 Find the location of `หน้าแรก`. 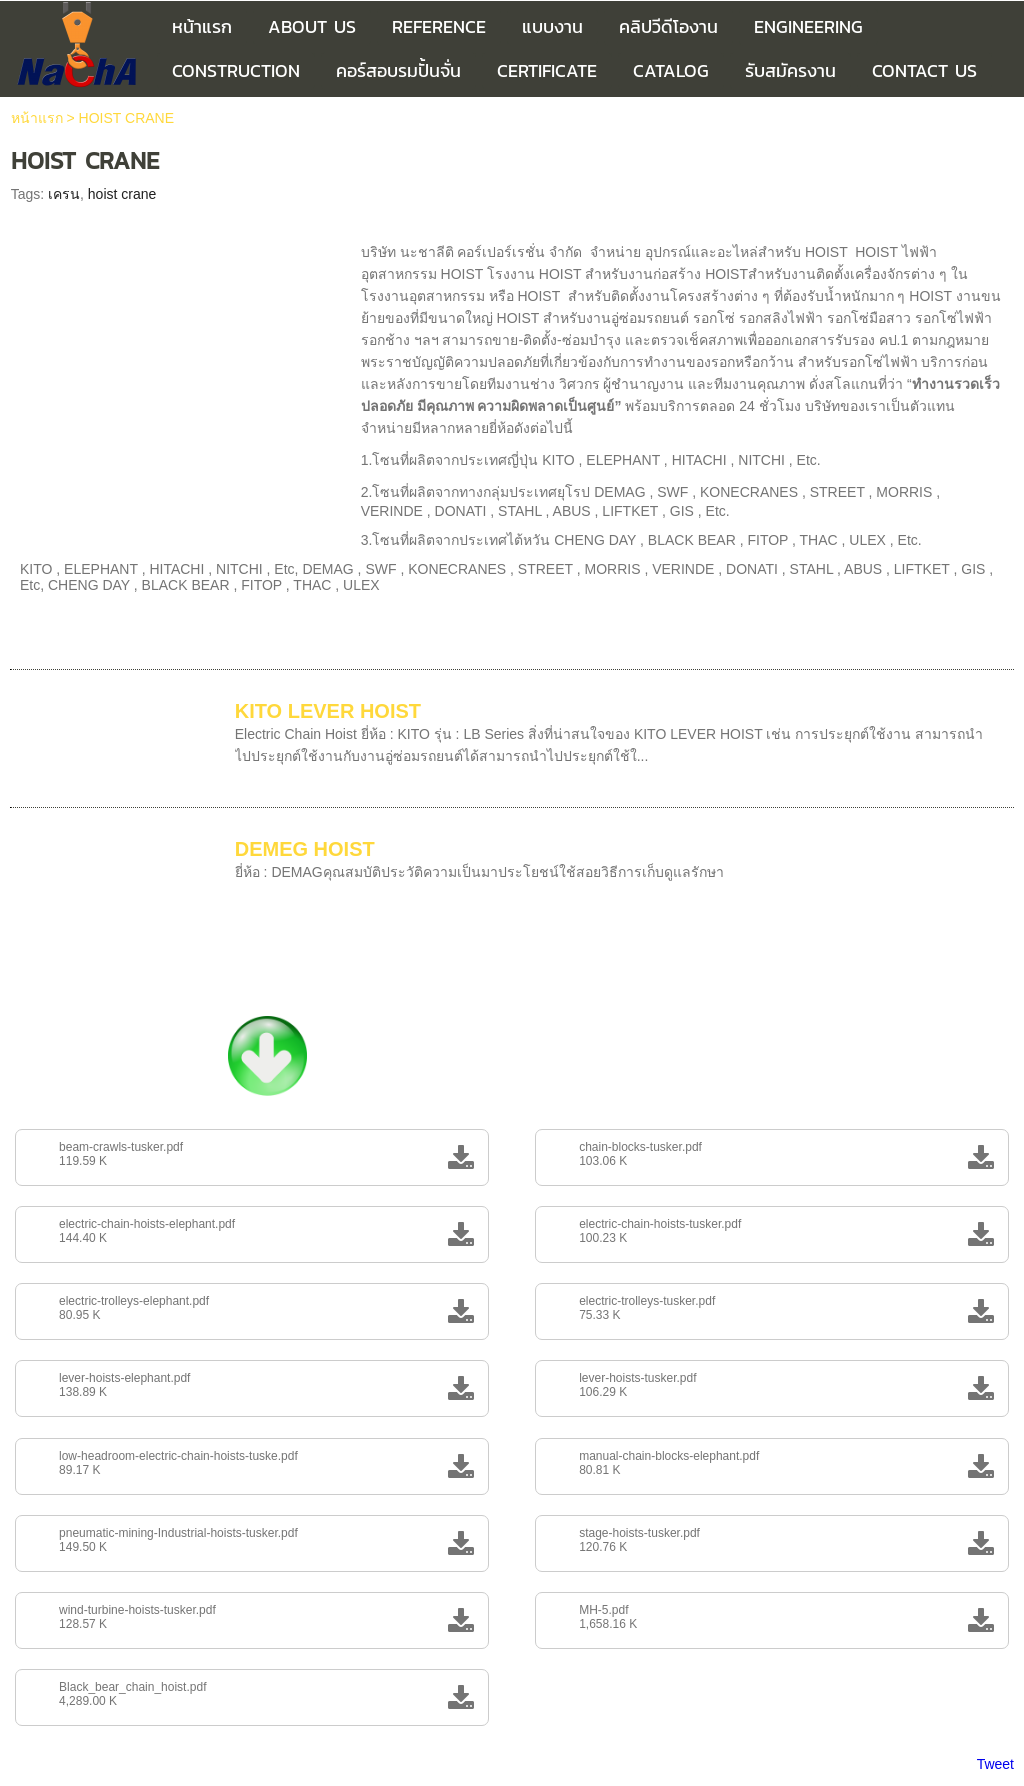

หน้าแรก is located at coordinates (37, 118).